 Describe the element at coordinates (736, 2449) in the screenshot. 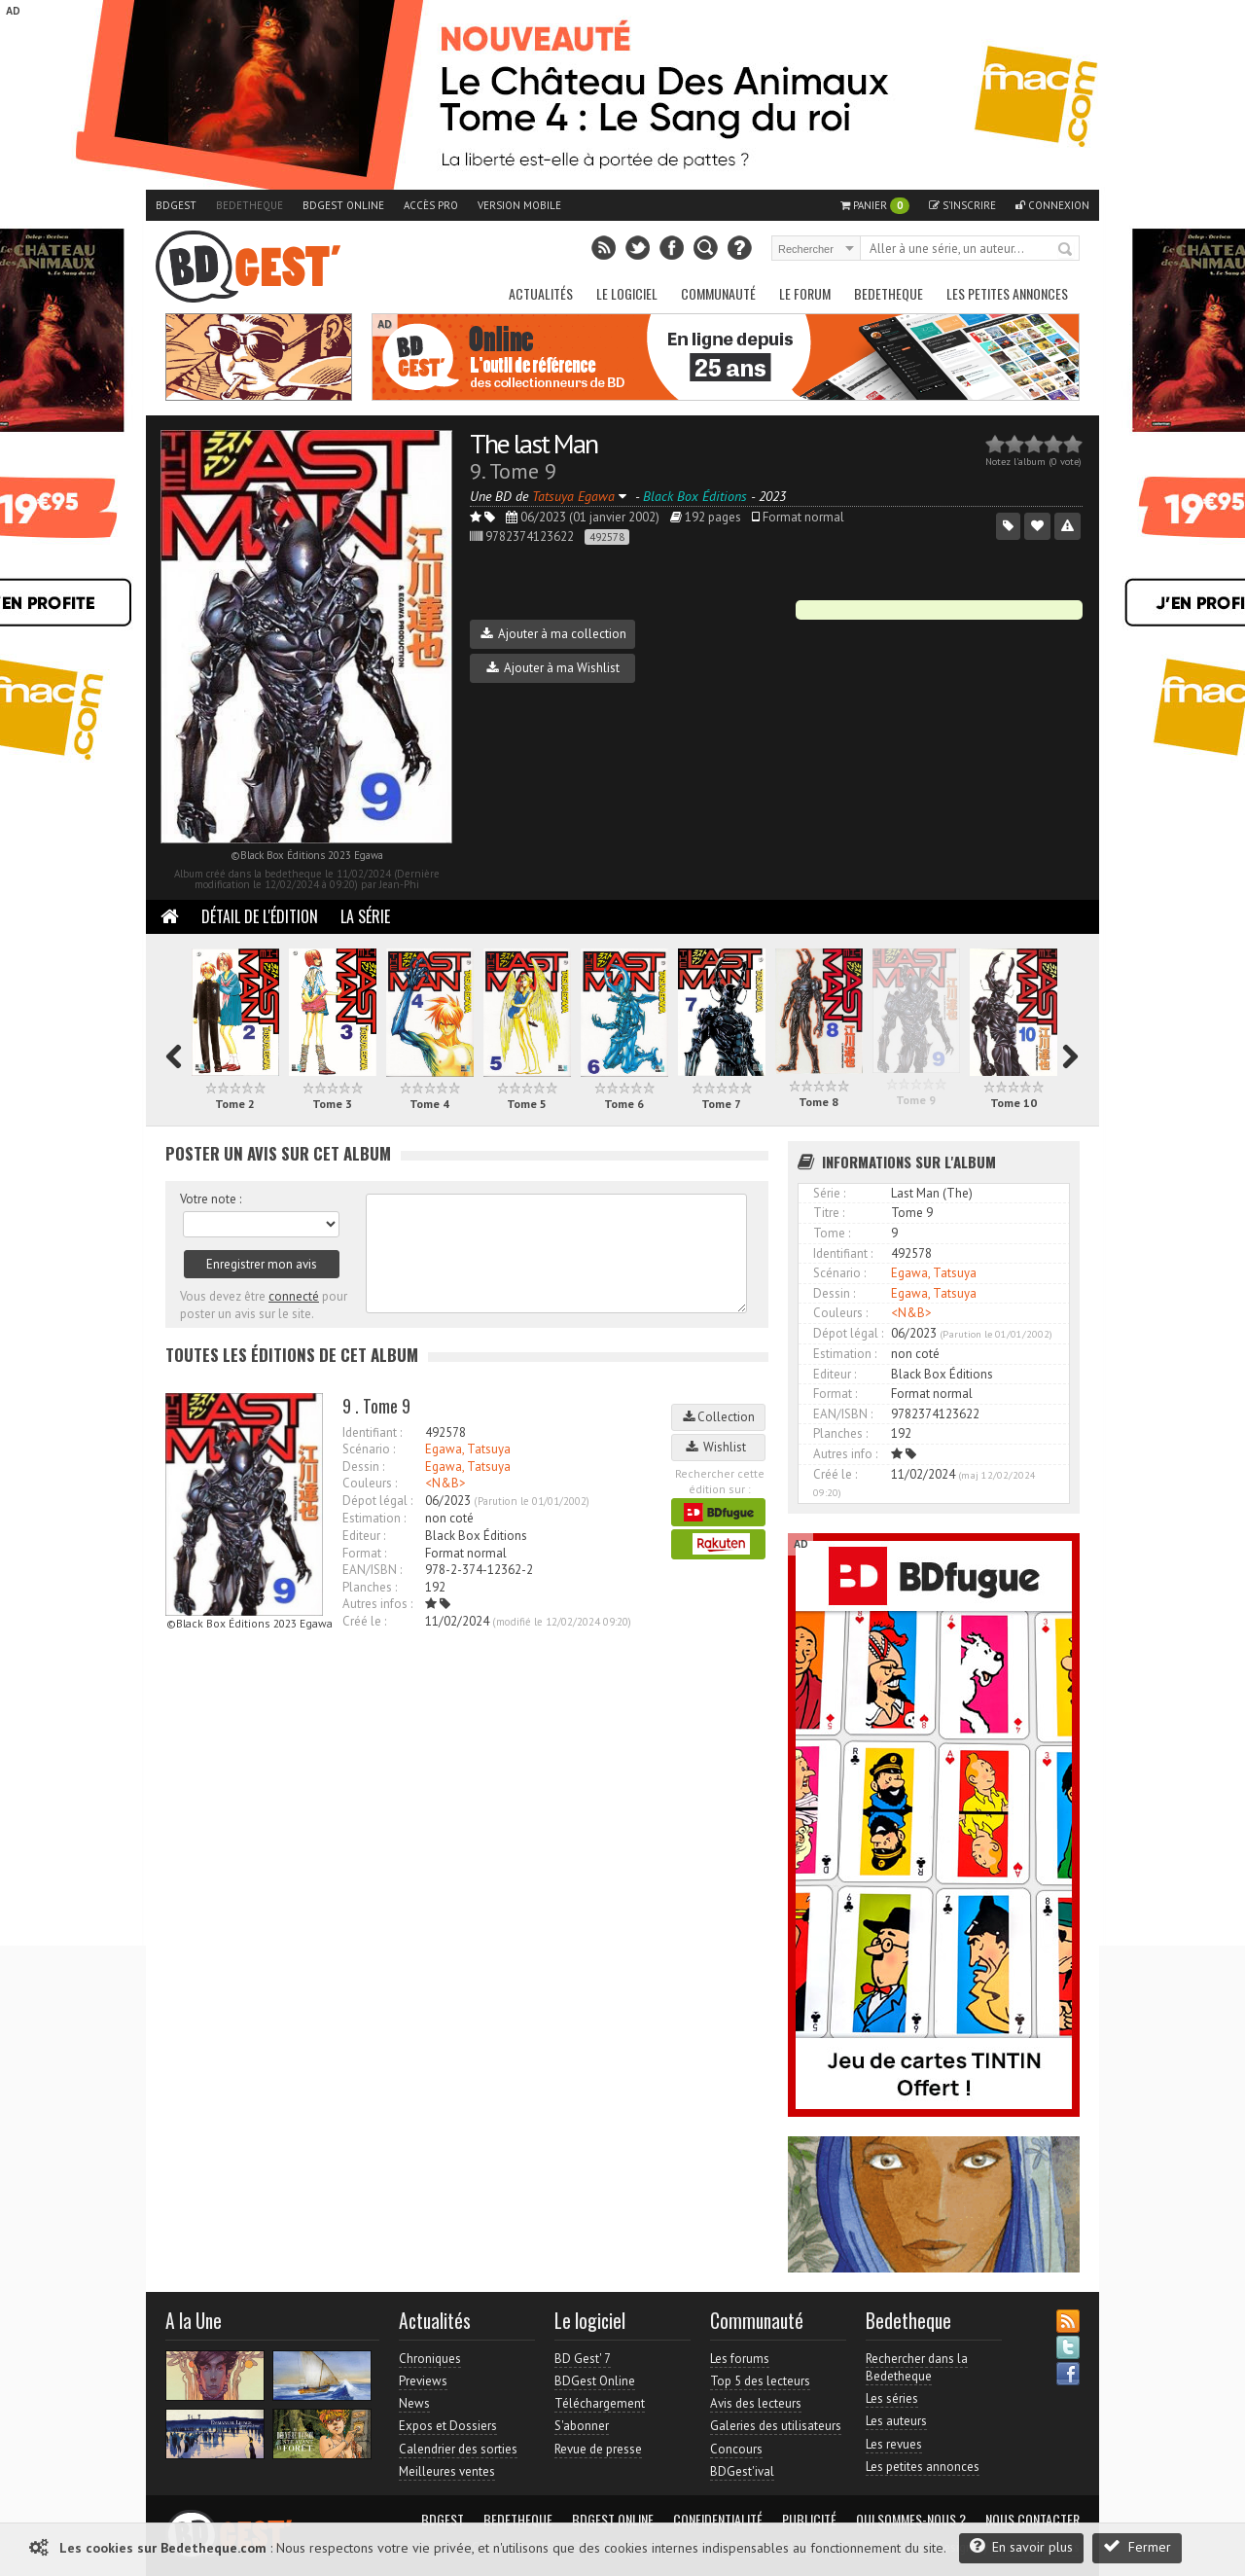

I see `Concours` at that location.